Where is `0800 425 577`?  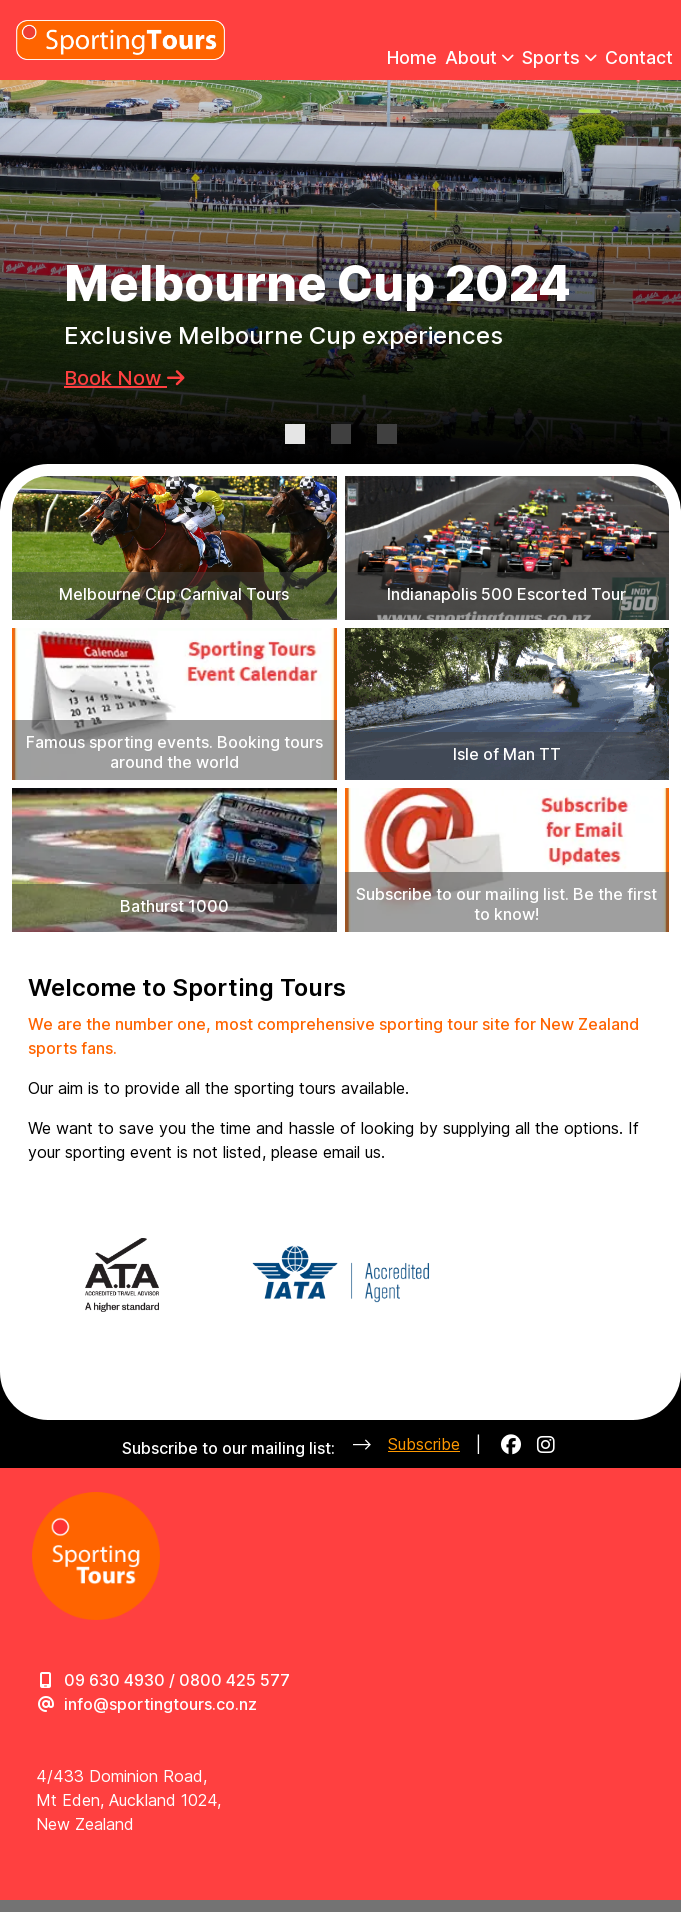 0800 425 577 is located at coordinates (234, 1680).